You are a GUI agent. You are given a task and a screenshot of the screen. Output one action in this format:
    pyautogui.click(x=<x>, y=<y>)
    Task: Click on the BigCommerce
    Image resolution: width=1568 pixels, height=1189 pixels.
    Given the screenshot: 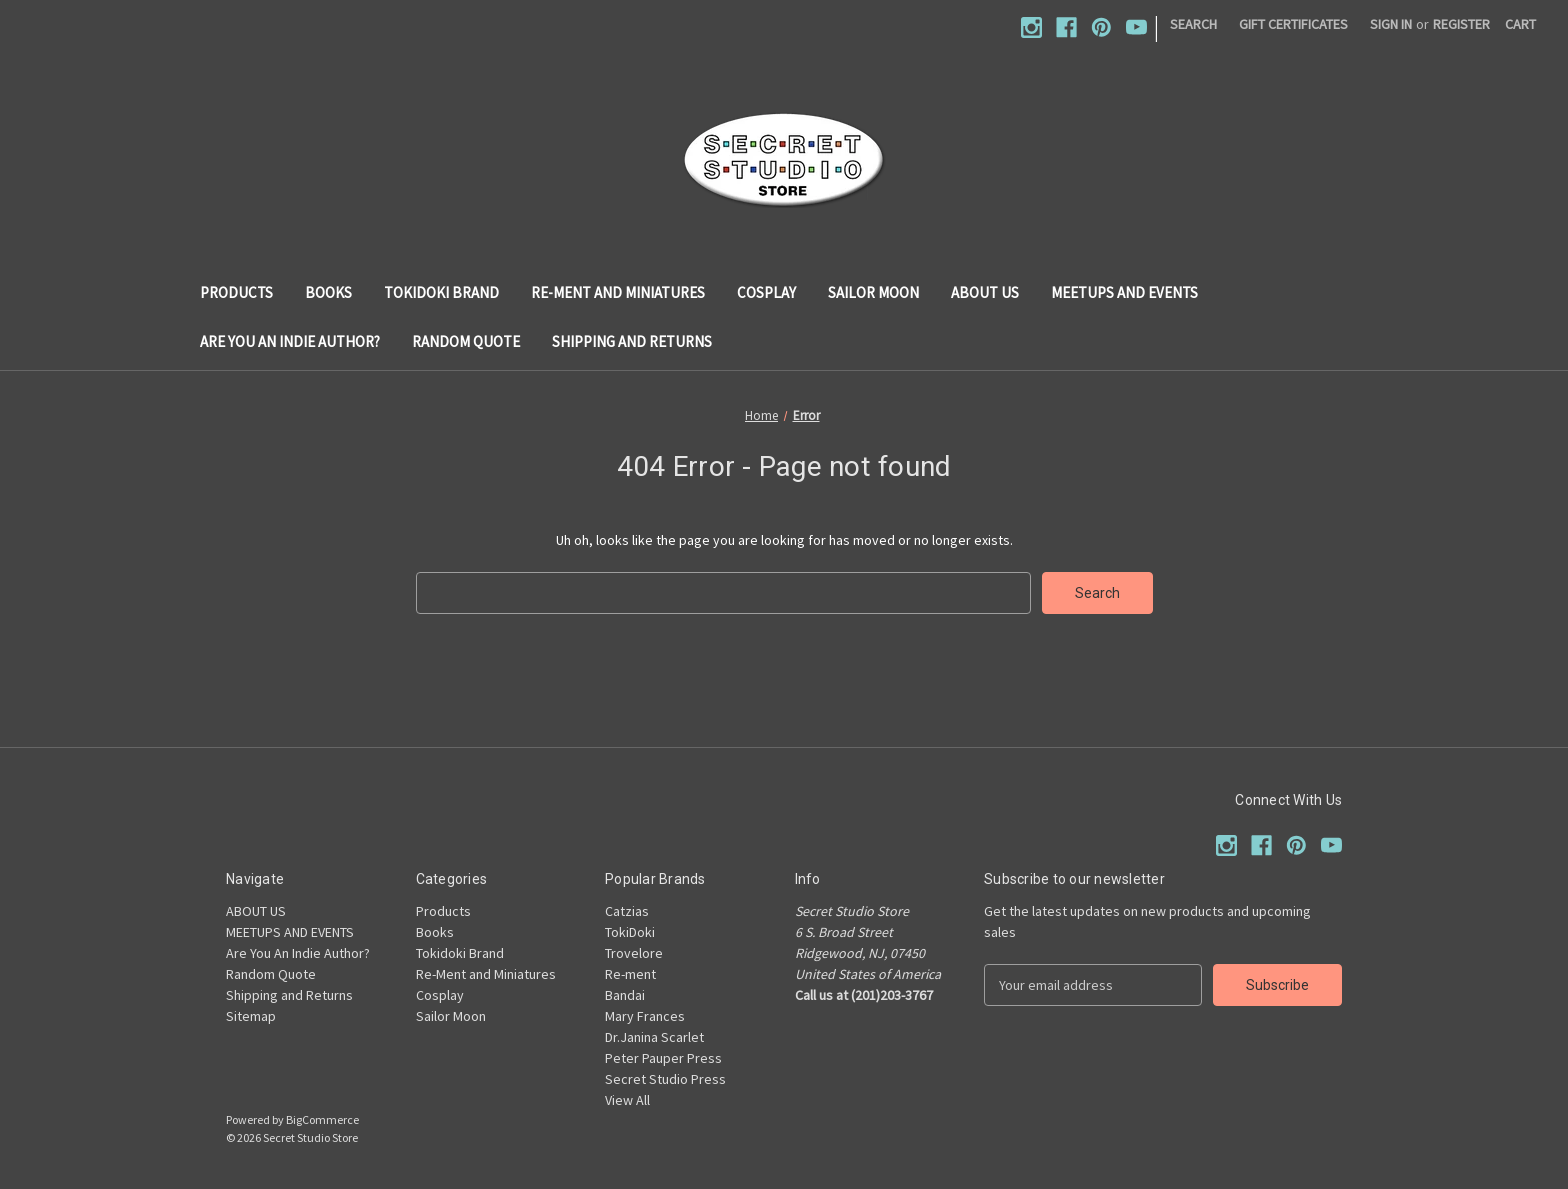 What is the action you would take?
    pyautogui.click(x=322, y=1119)
    